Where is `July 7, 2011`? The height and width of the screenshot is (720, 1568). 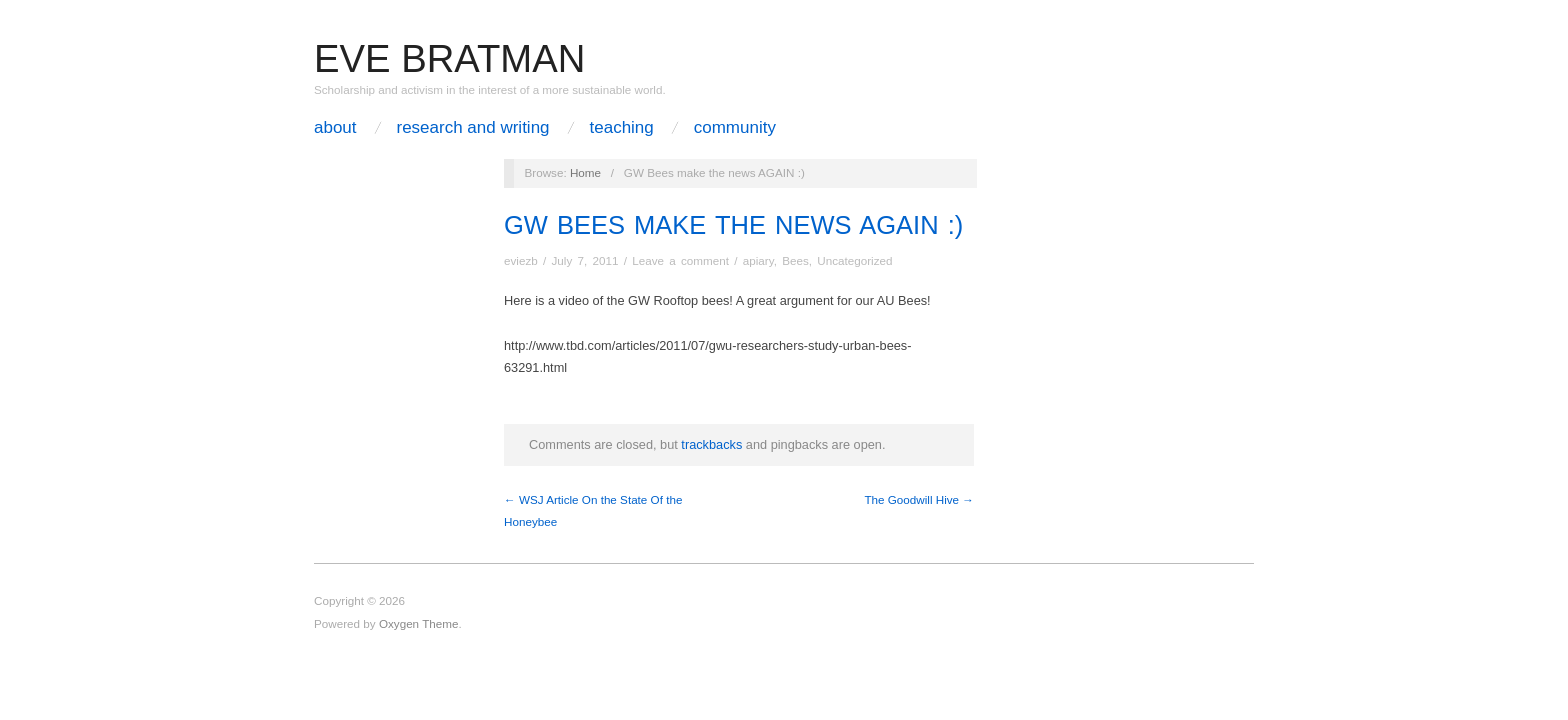
July 7, 2011 is located at coordinates (584, 260).